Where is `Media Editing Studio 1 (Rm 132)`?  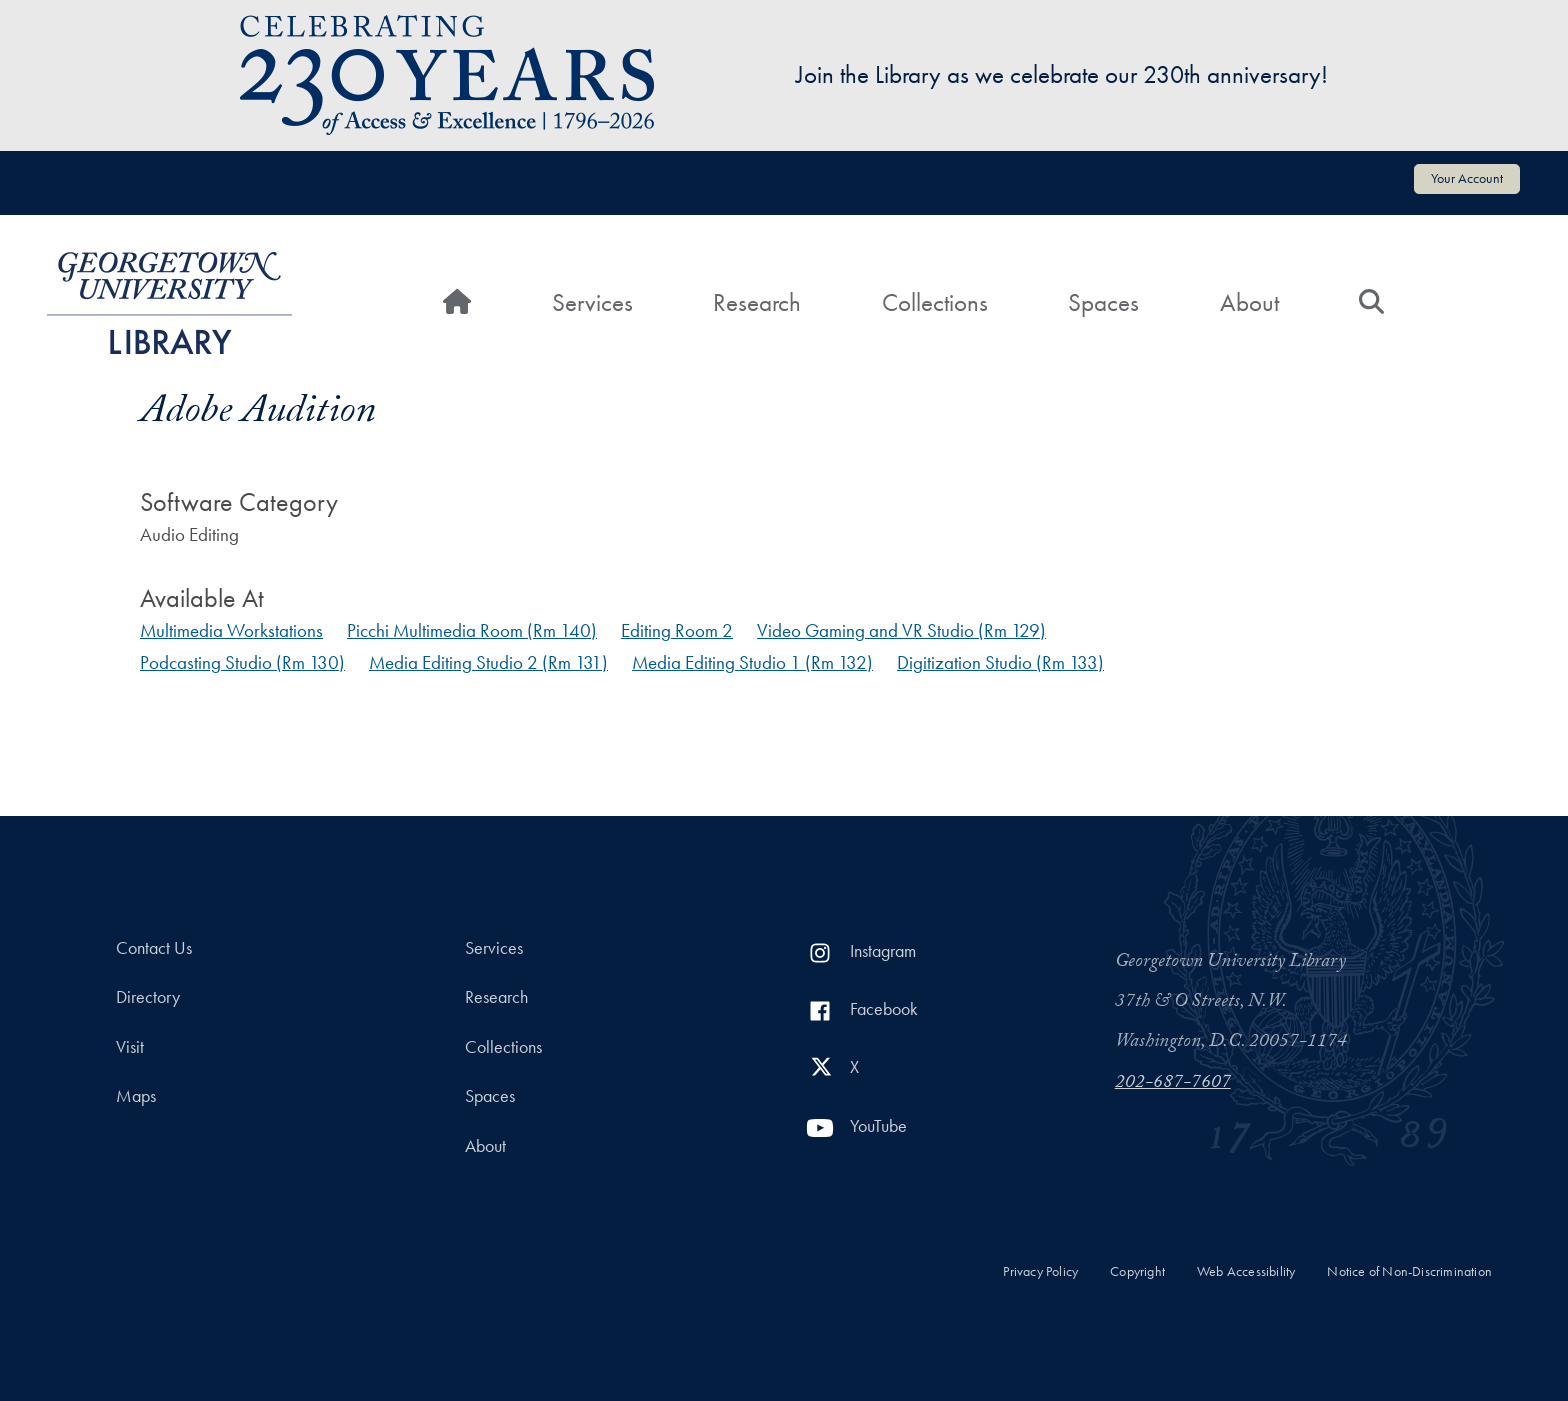
Media Editing Studio 1 (Rm 132) is located at coordinates (752, 662).